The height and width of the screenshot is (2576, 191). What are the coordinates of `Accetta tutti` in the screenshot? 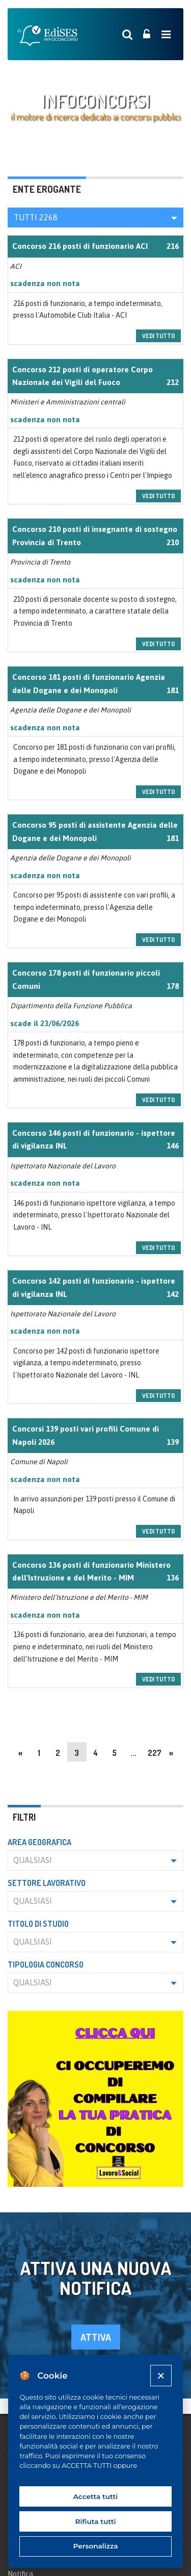 It's located at (95, 2496).